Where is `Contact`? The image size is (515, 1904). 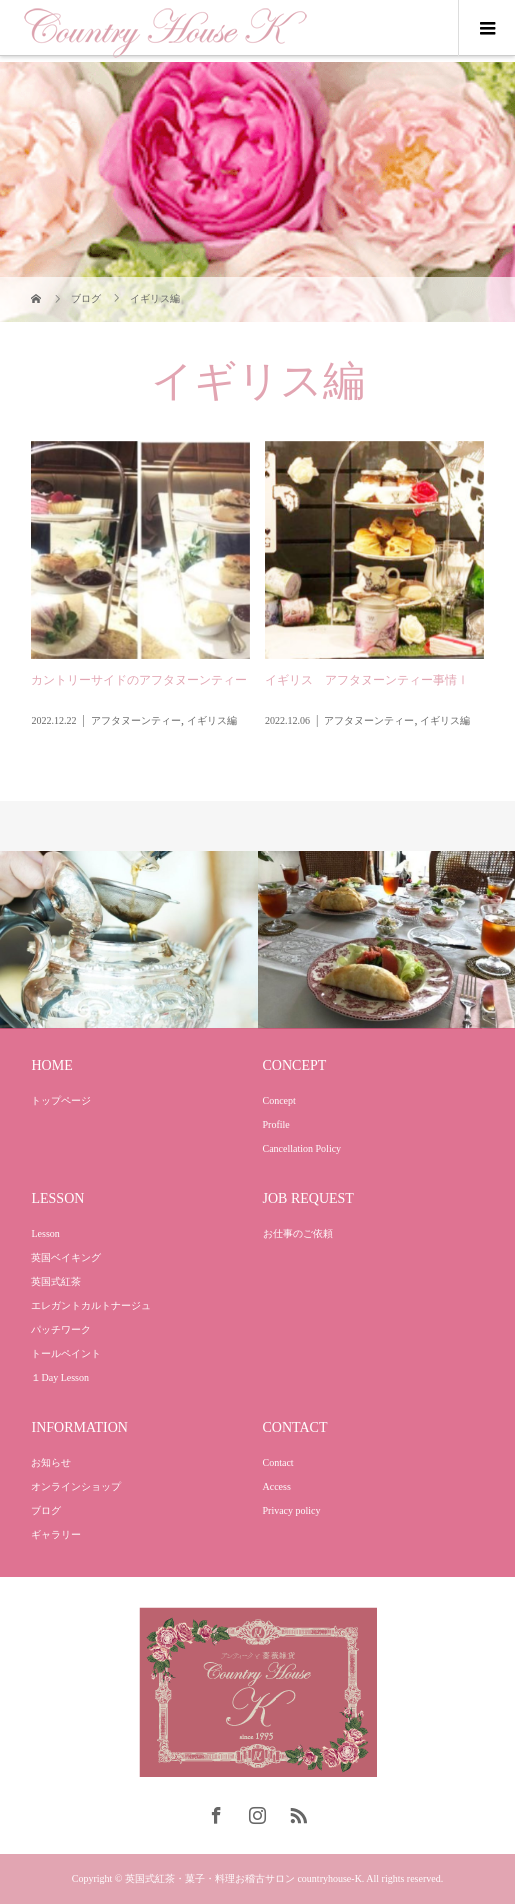 Contact is located at coordinates (278, 1462).